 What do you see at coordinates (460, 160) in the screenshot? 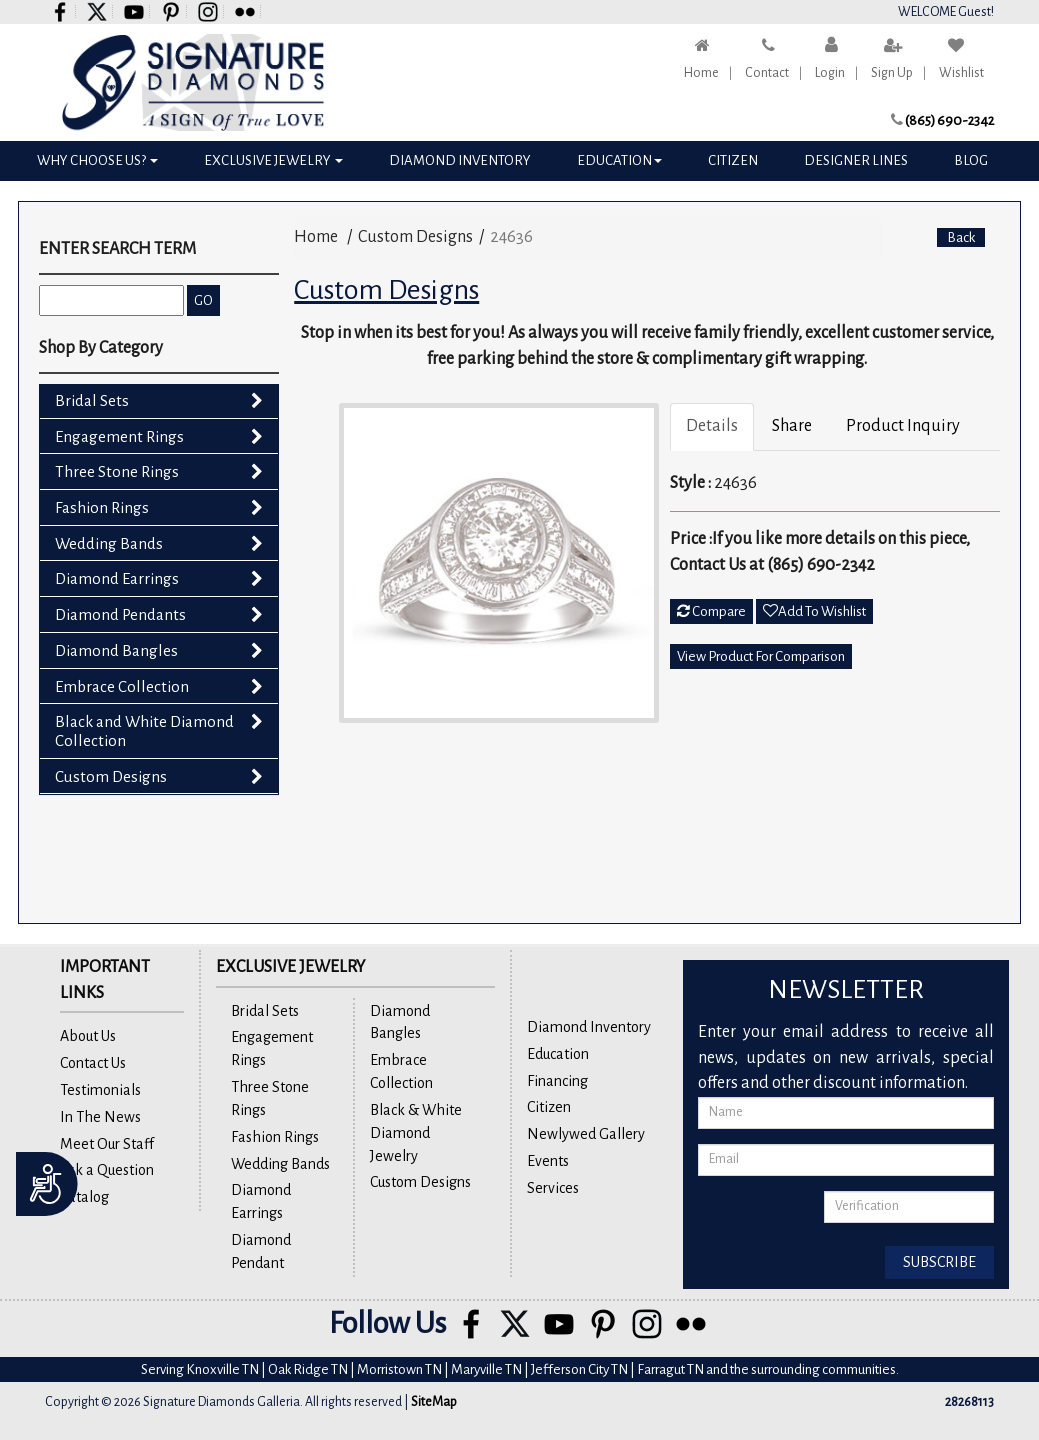
I see `Diamond Inventory` at bounding box center [460, 160].